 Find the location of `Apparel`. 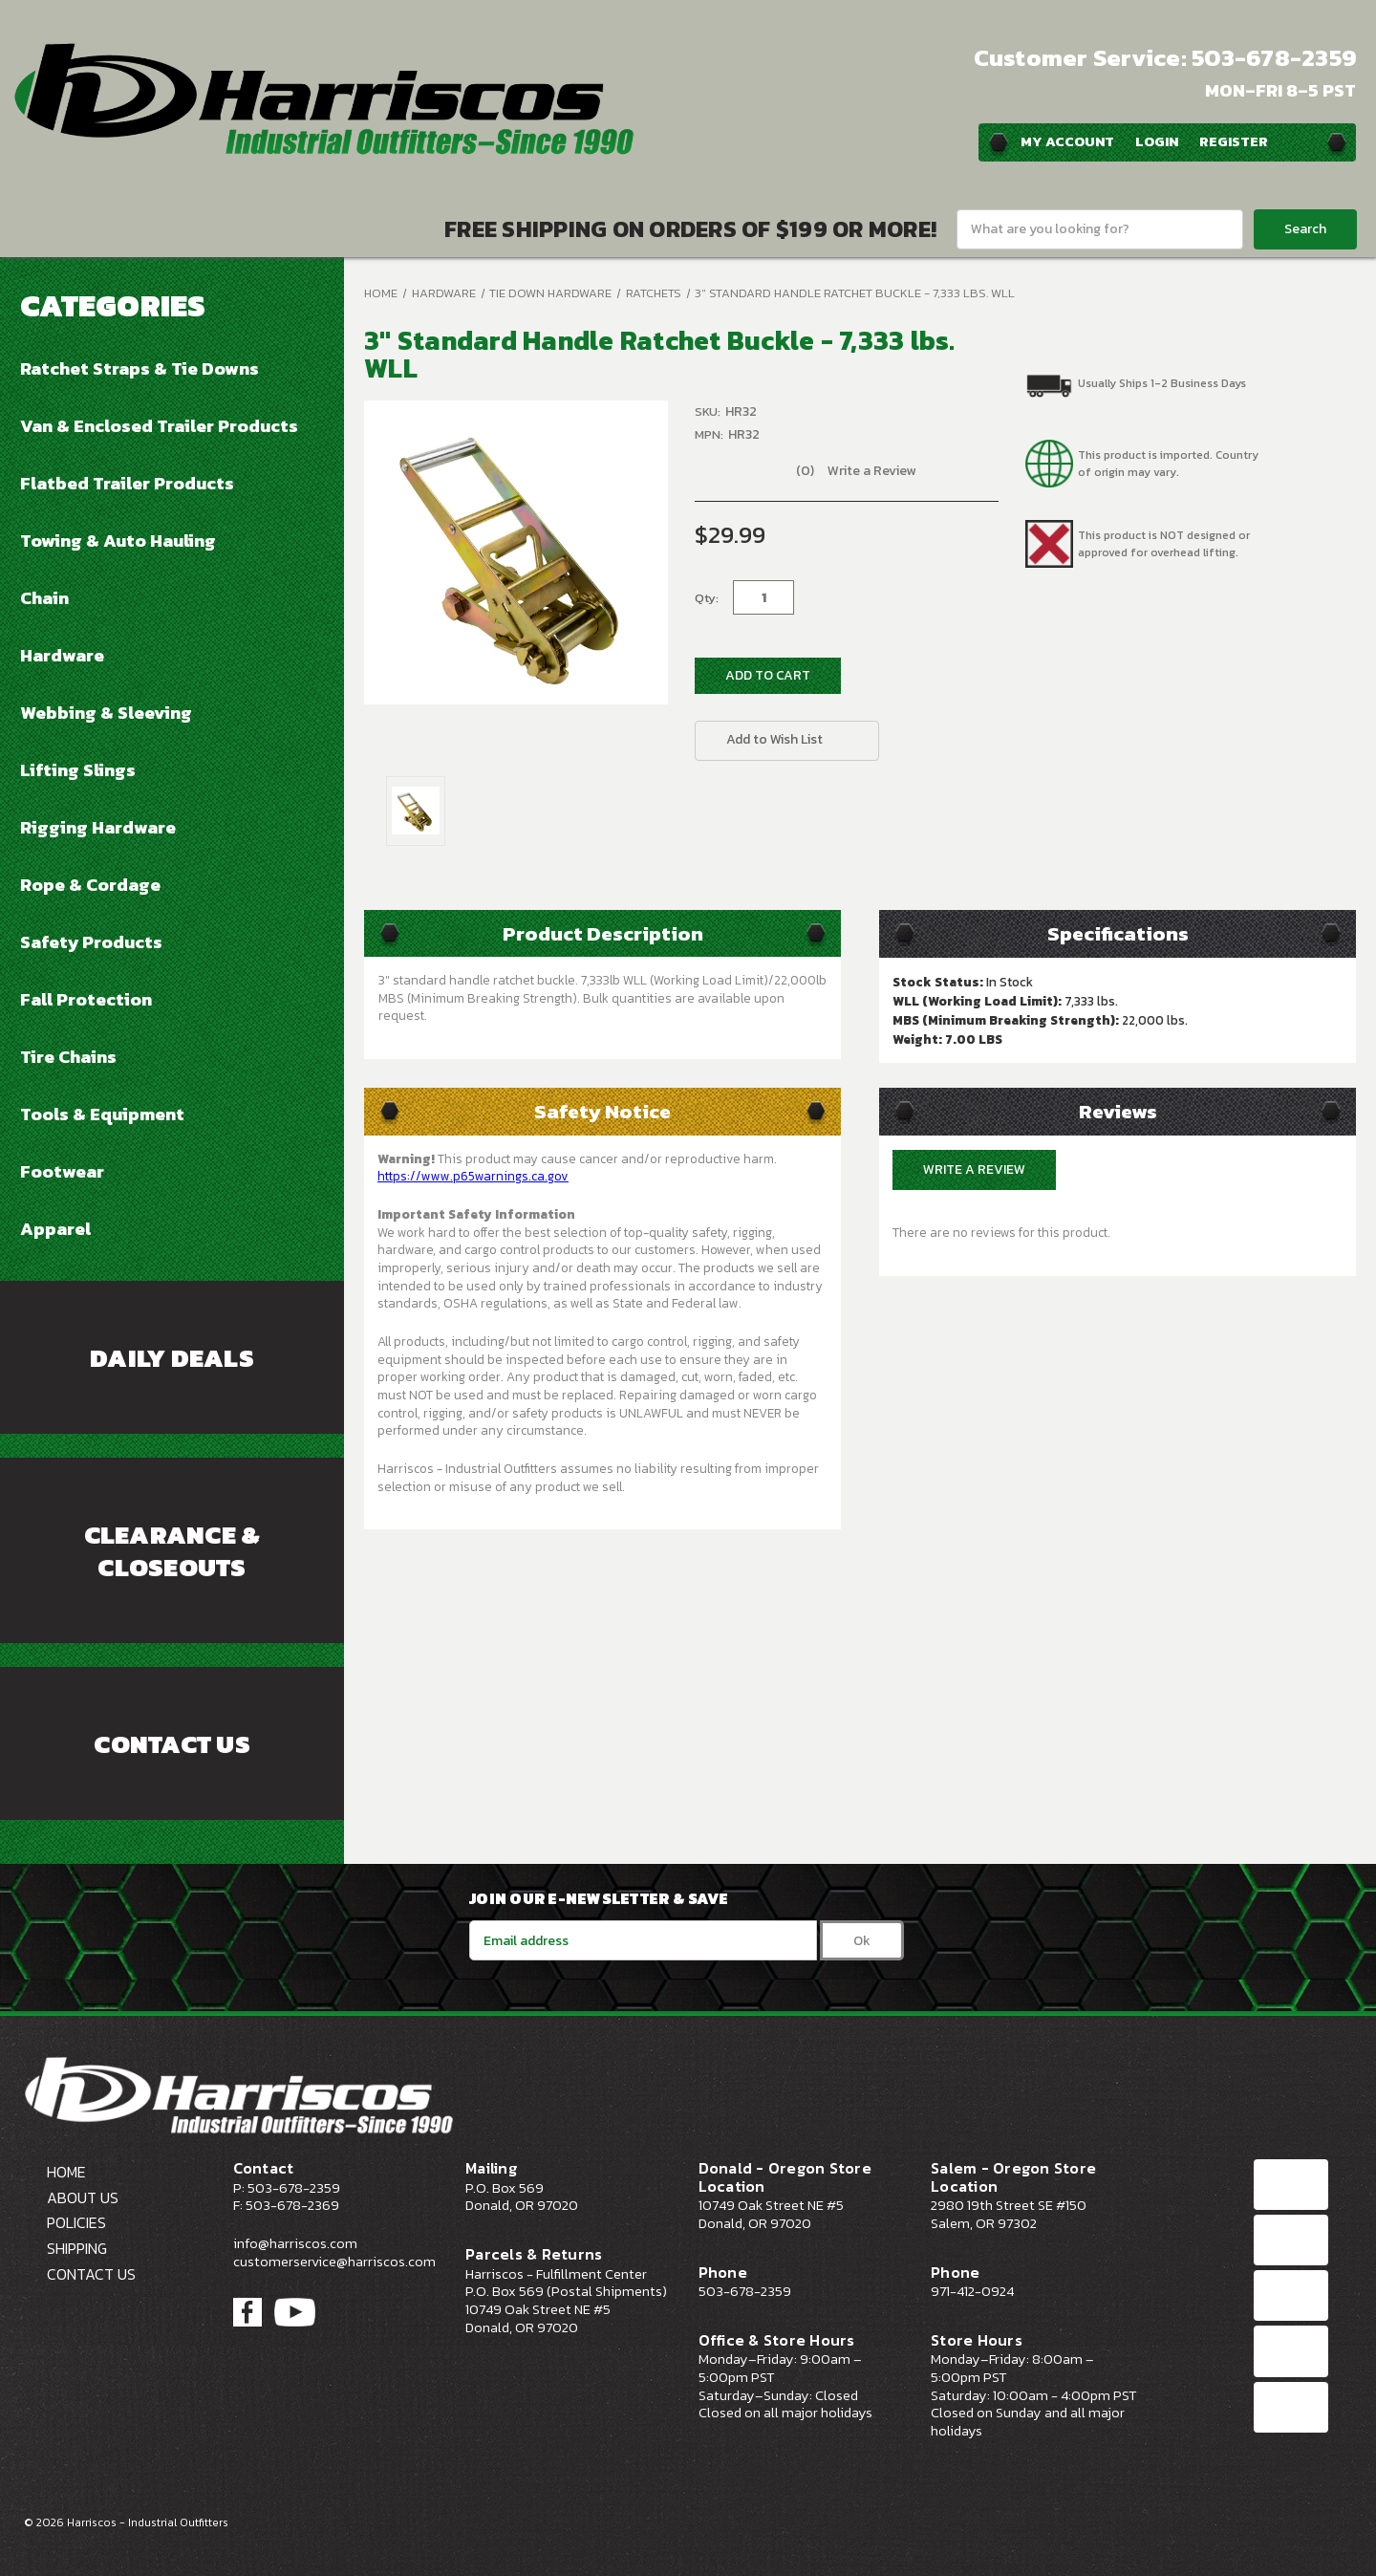

Apparel is located at coordinates (55, 1228).